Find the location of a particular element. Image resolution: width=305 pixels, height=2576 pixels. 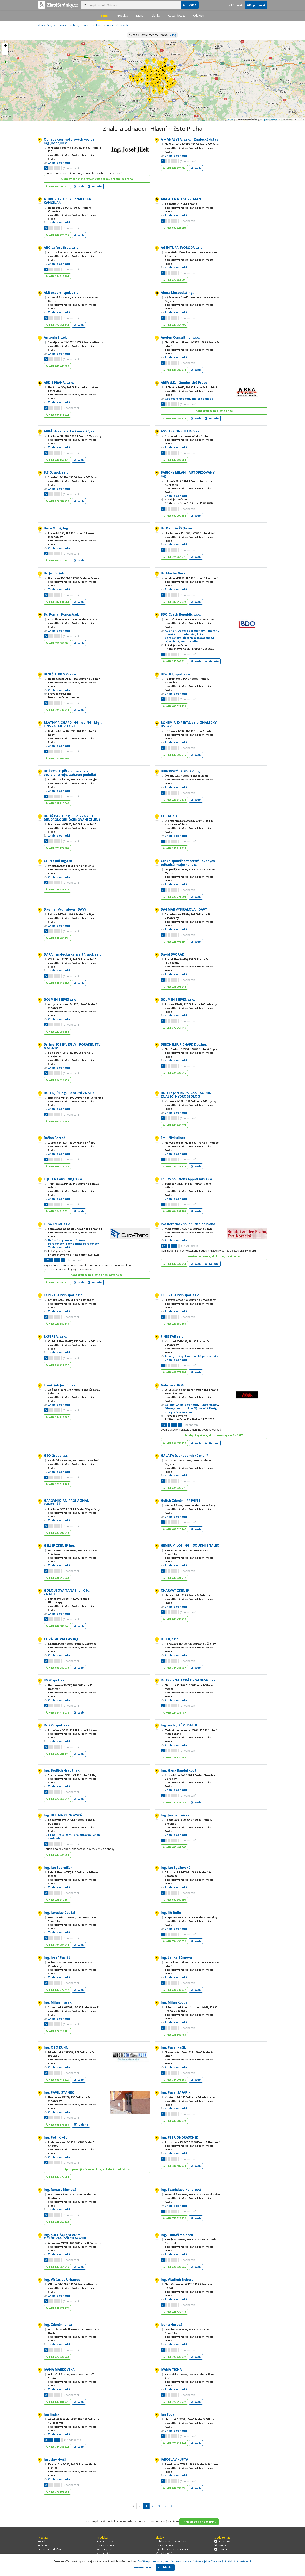

+420 274 813 995 is located at coordinates (57, 276).